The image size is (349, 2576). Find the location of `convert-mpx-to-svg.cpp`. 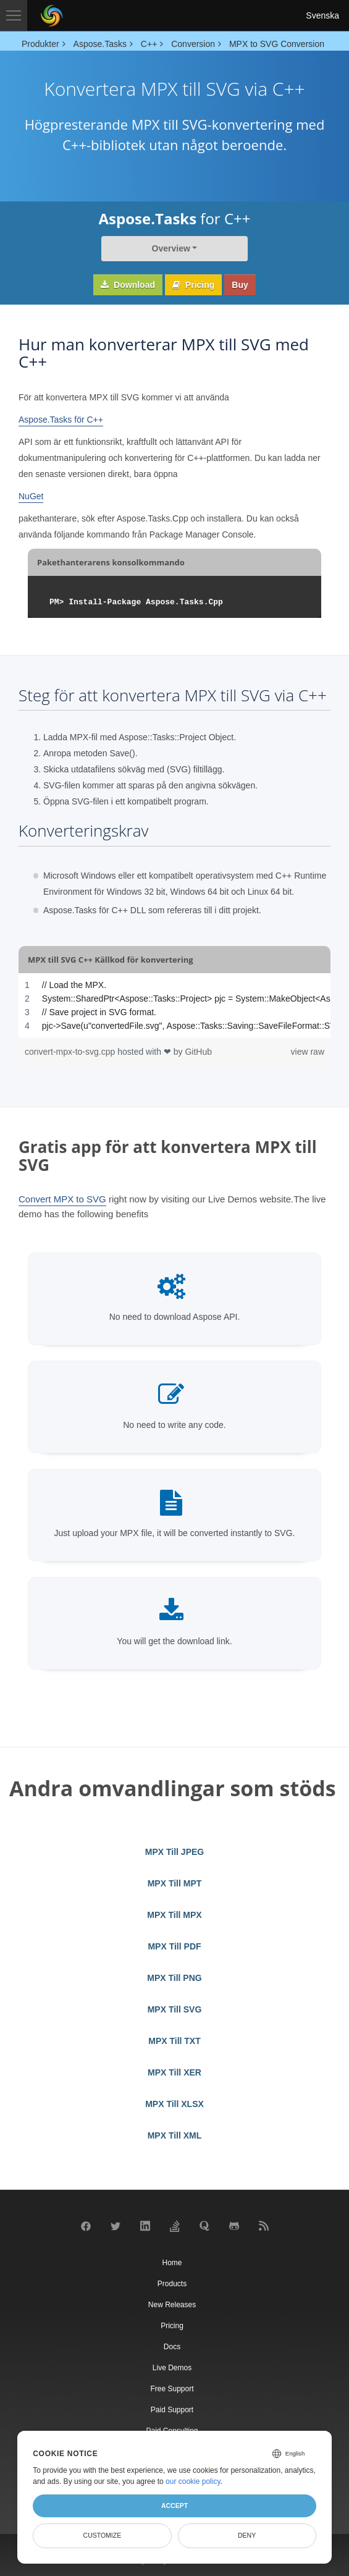

convert-mpx-to-svg.cpp is located at coordinates (71, 1052).